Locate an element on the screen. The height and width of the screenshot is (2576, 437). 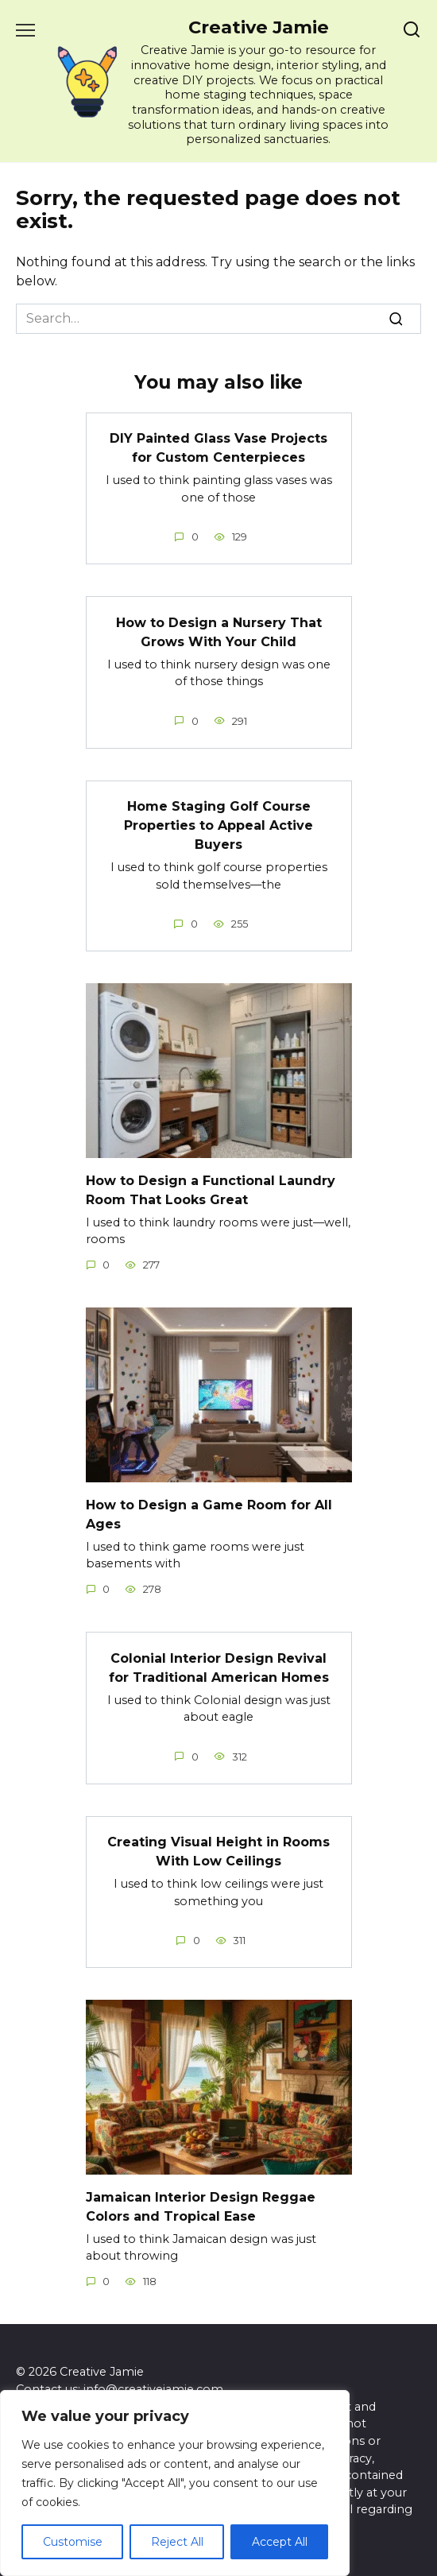
Customise is located at coordinates (72, 2542).